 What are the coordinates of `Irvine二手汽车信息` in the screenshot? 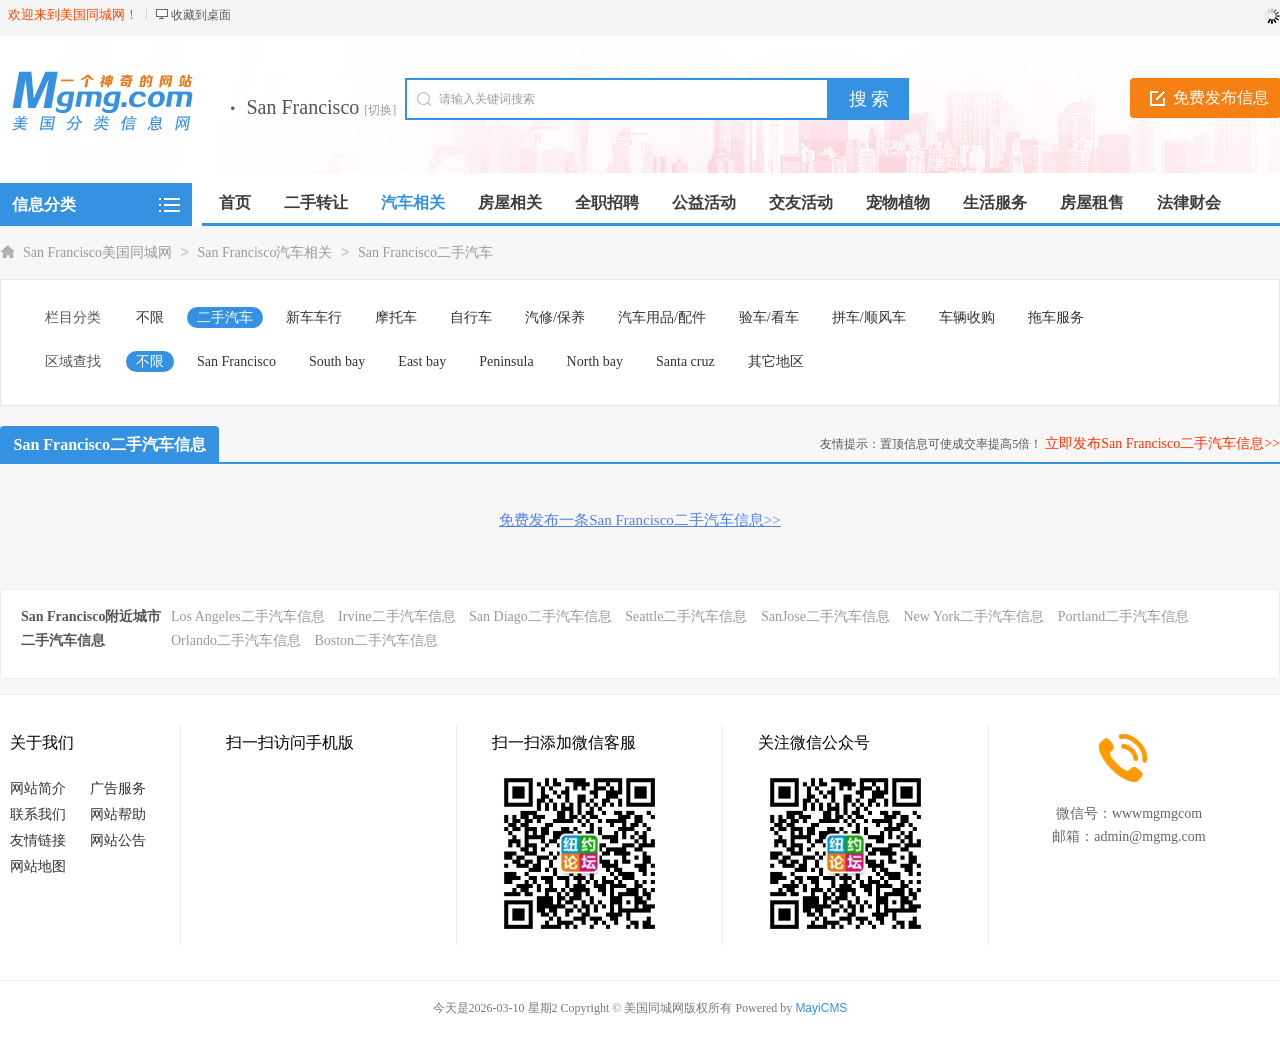 It's located at (396, 616).